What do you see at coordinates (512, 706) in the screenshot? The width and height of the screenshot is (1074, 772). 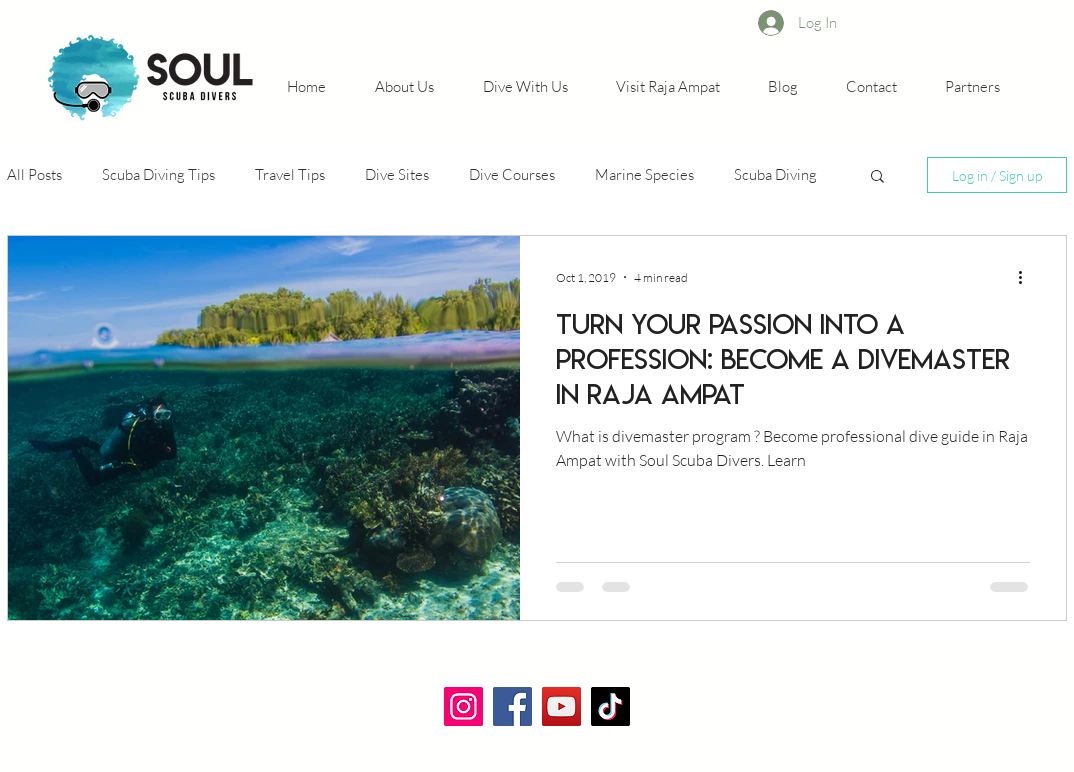 I see `[Facebook]` at bounding box center [512, 706].